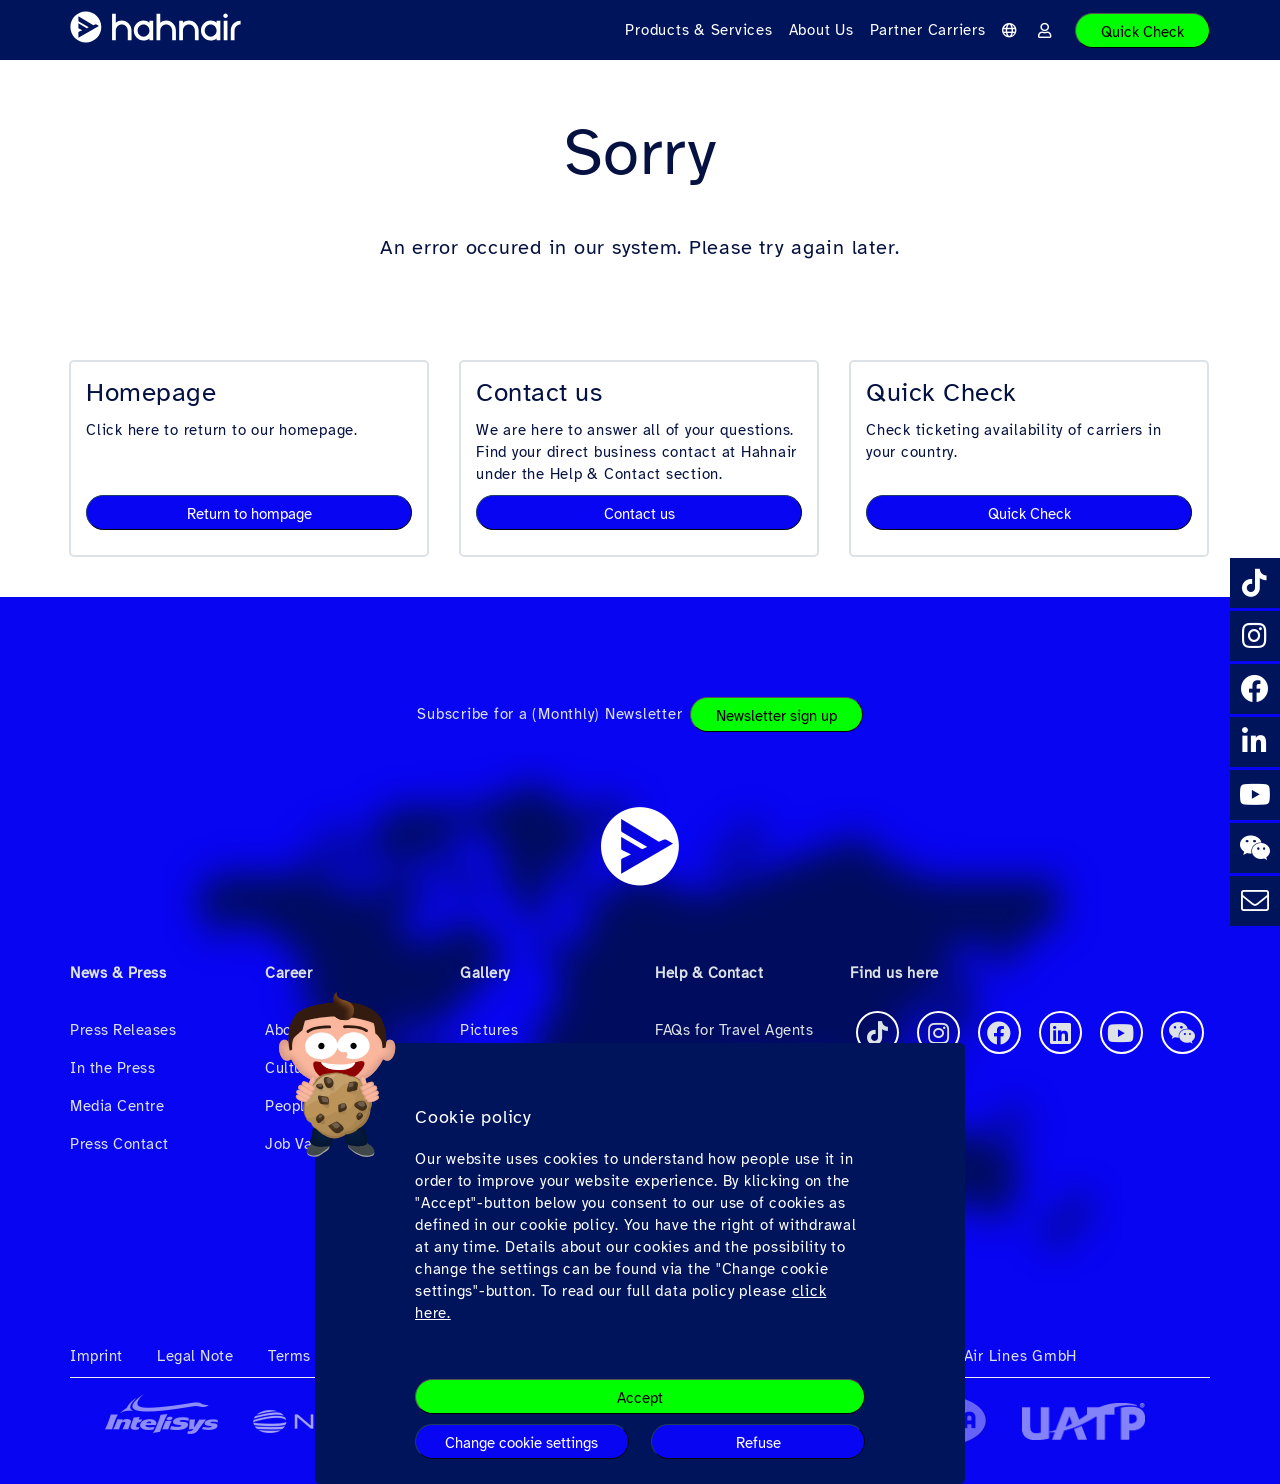 The width and height of the screenshot is (1280, 1484). I want to click on Change cookie settings, so click(521, 1443).